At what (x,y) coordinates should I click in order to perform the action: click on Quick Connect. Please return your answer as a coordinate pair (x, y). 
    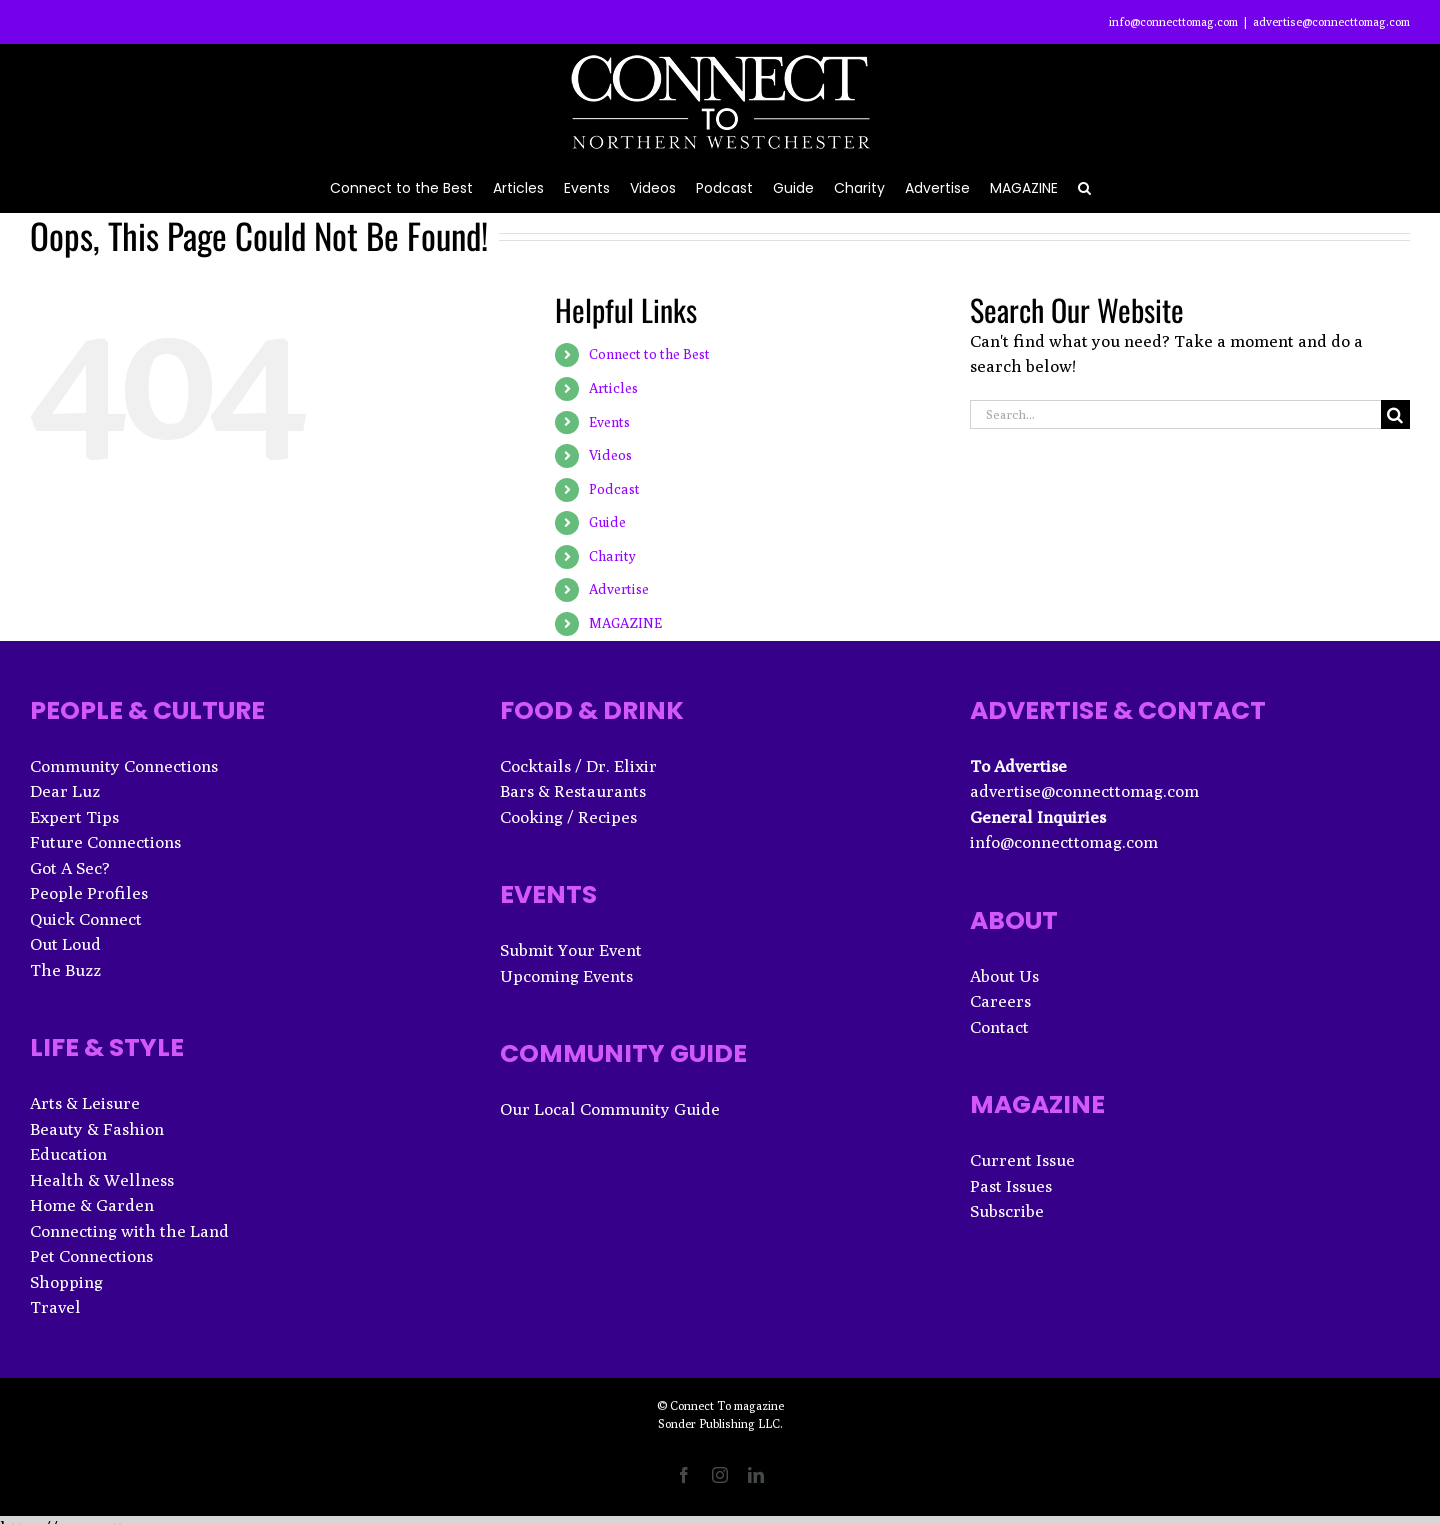
    Looking at the image, I should click on (86, 919).